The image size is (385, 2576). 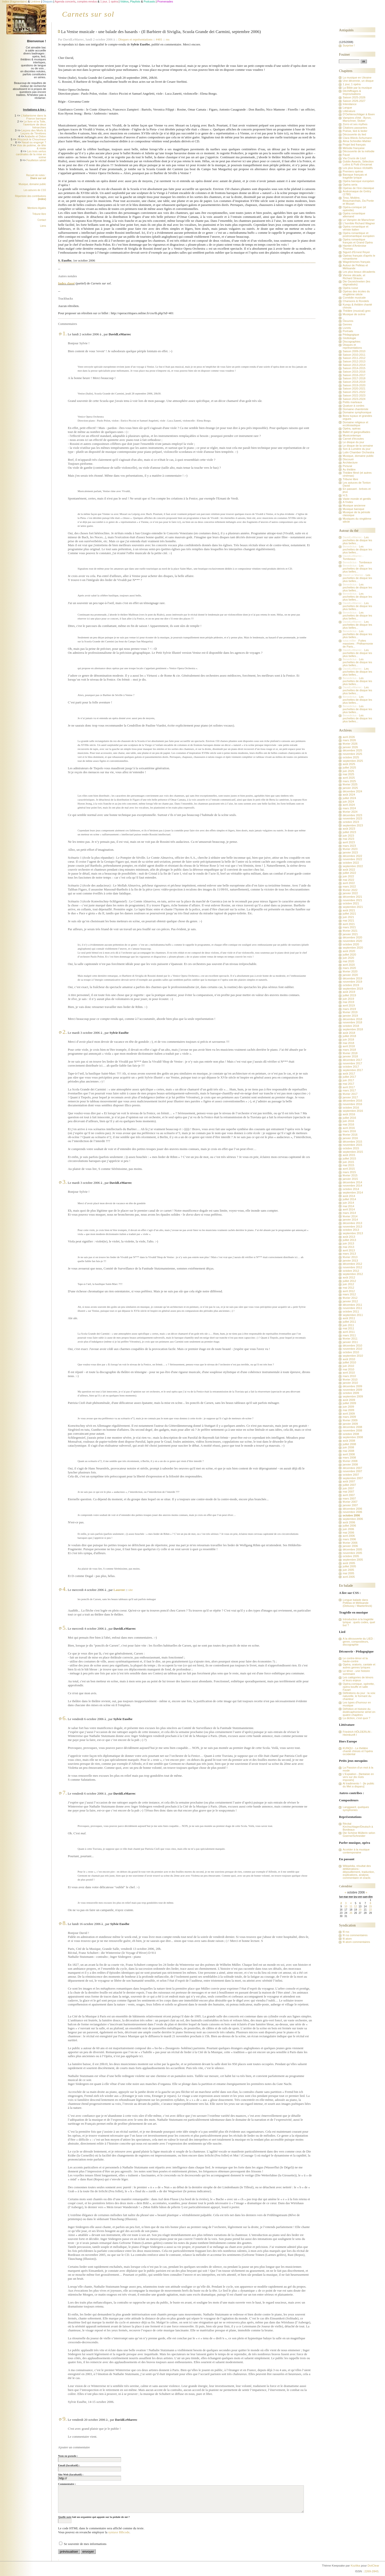 I want to click on 4., so click(x=65, y=1589).